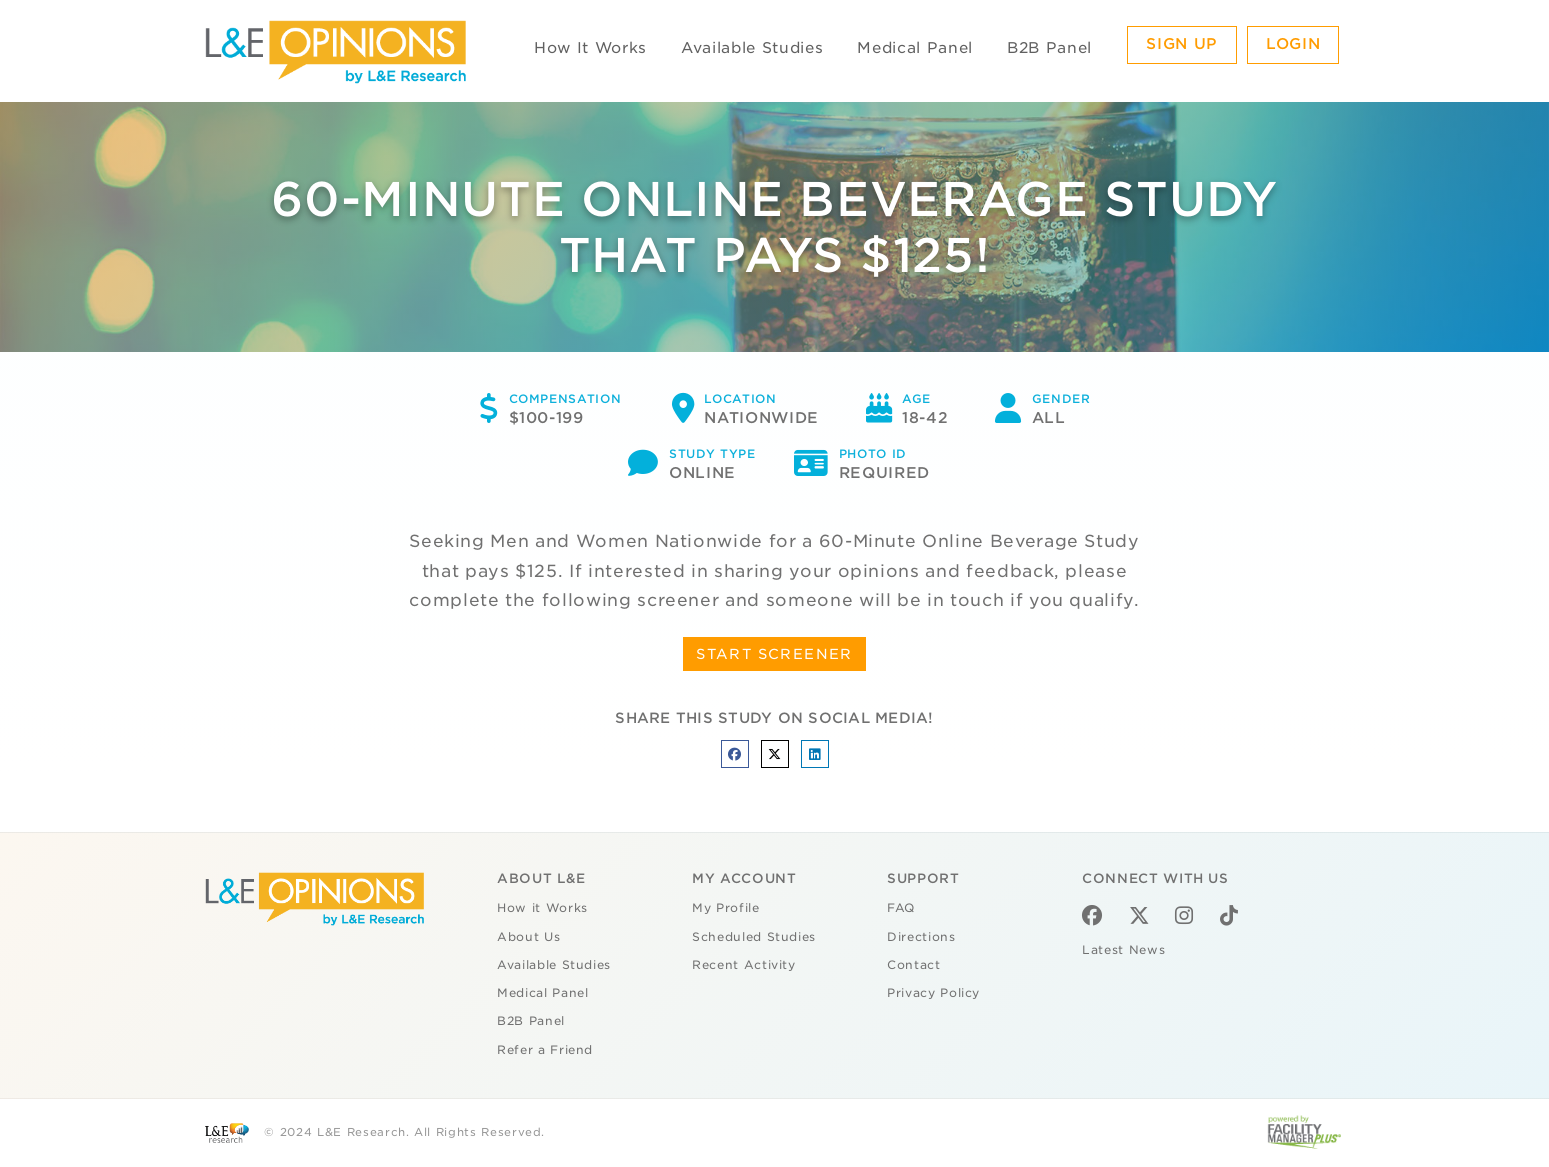 The image size is (1549, 1167). Describe the element at coordinates (914, 48) in the screenshot. I see `Medical Panel` at that location.